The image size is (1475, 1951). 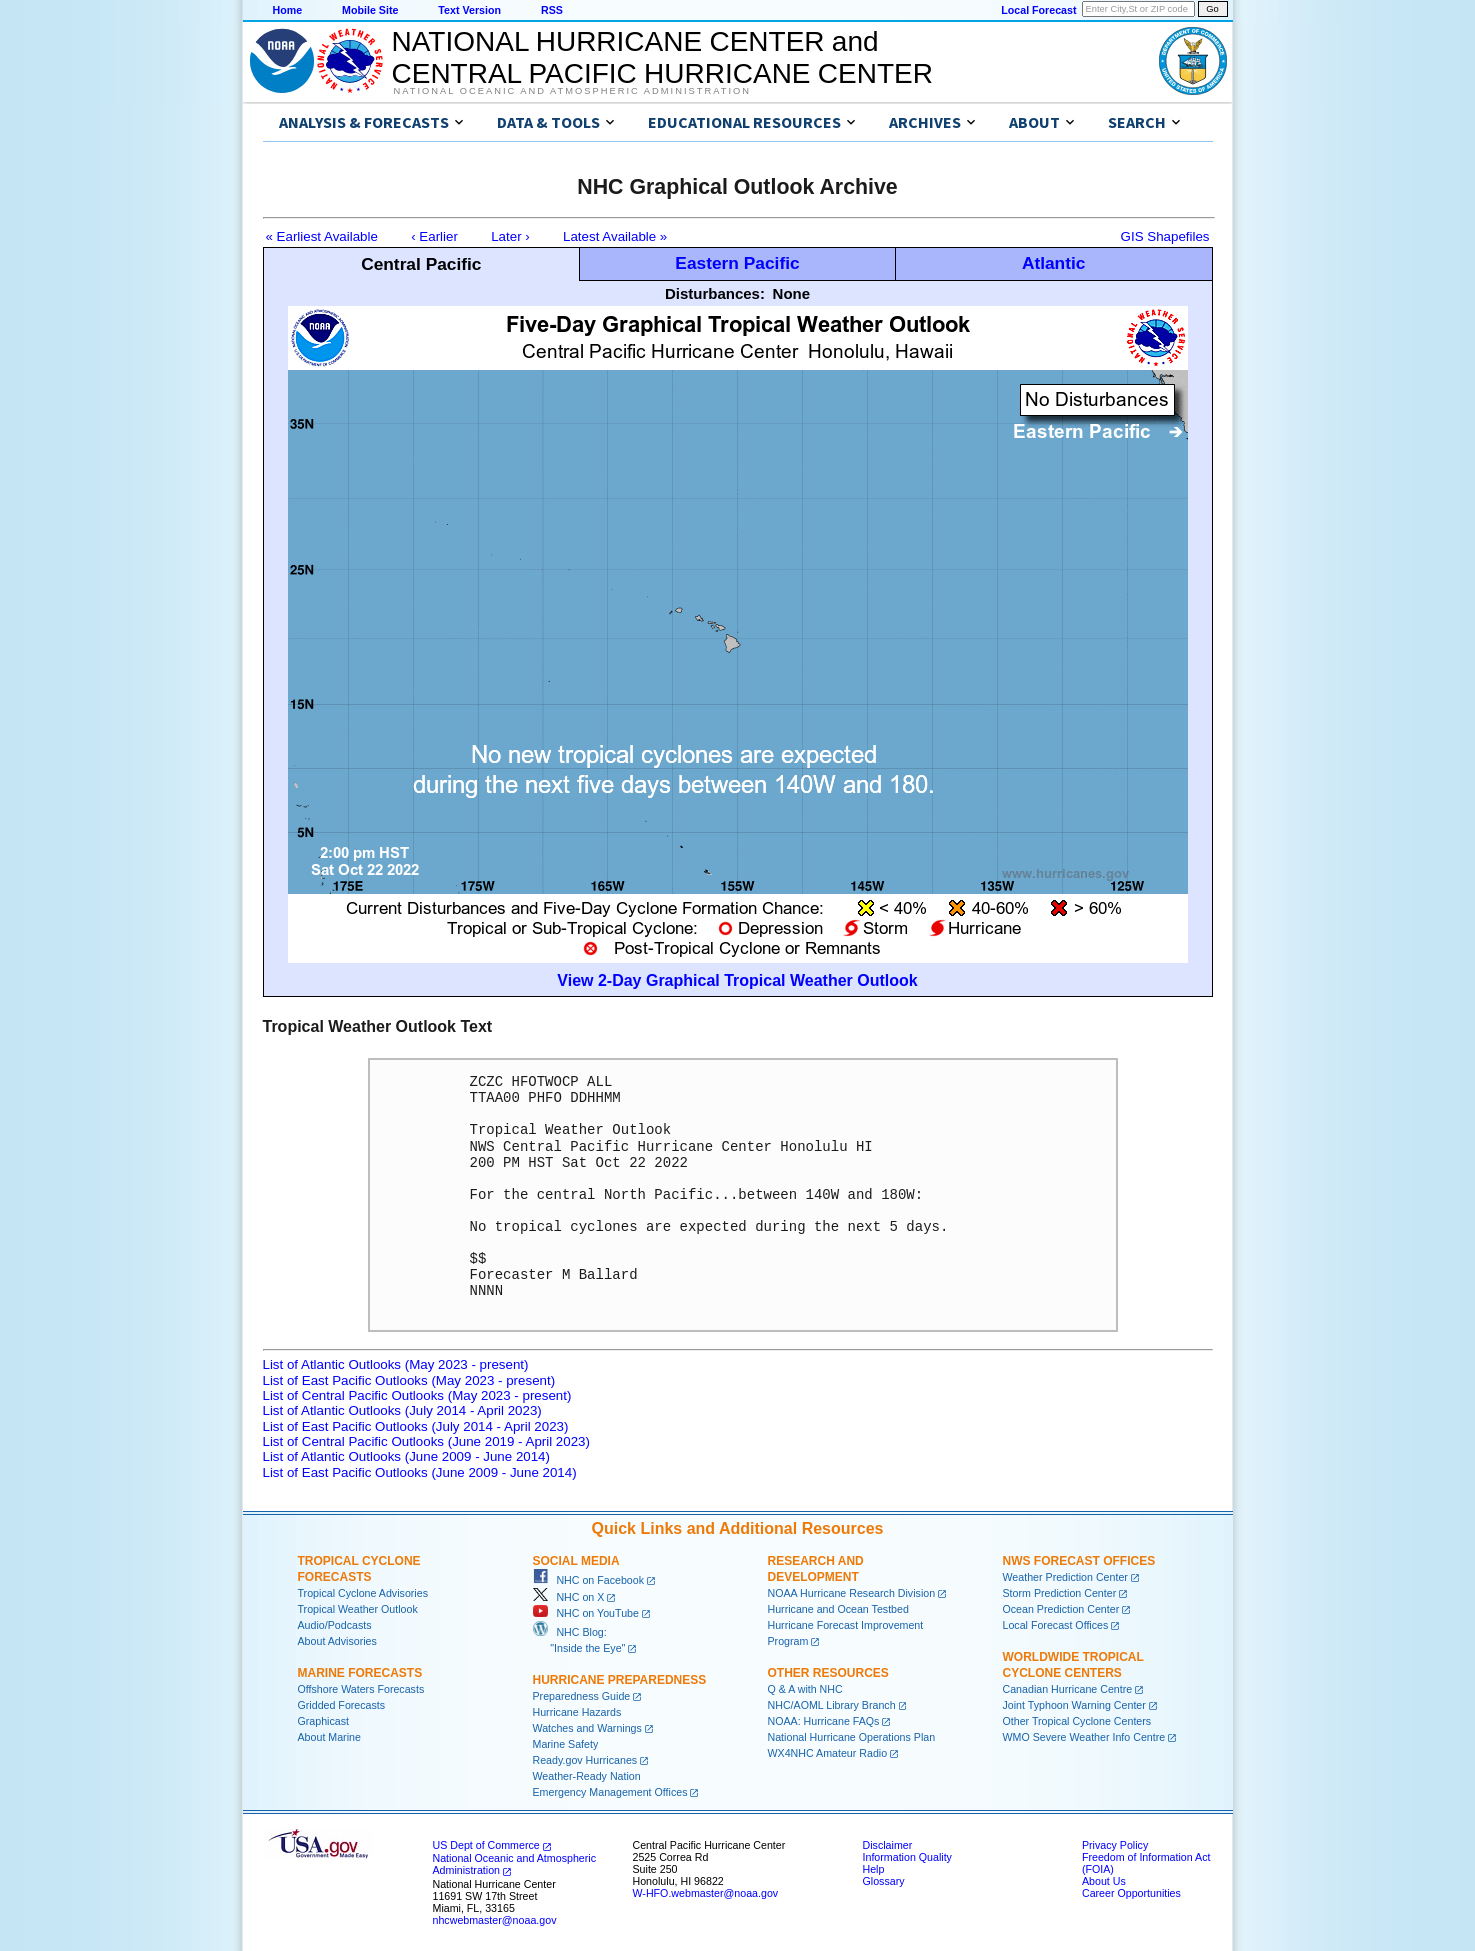 I want to click on Text Version, so click(x=469, y=10).